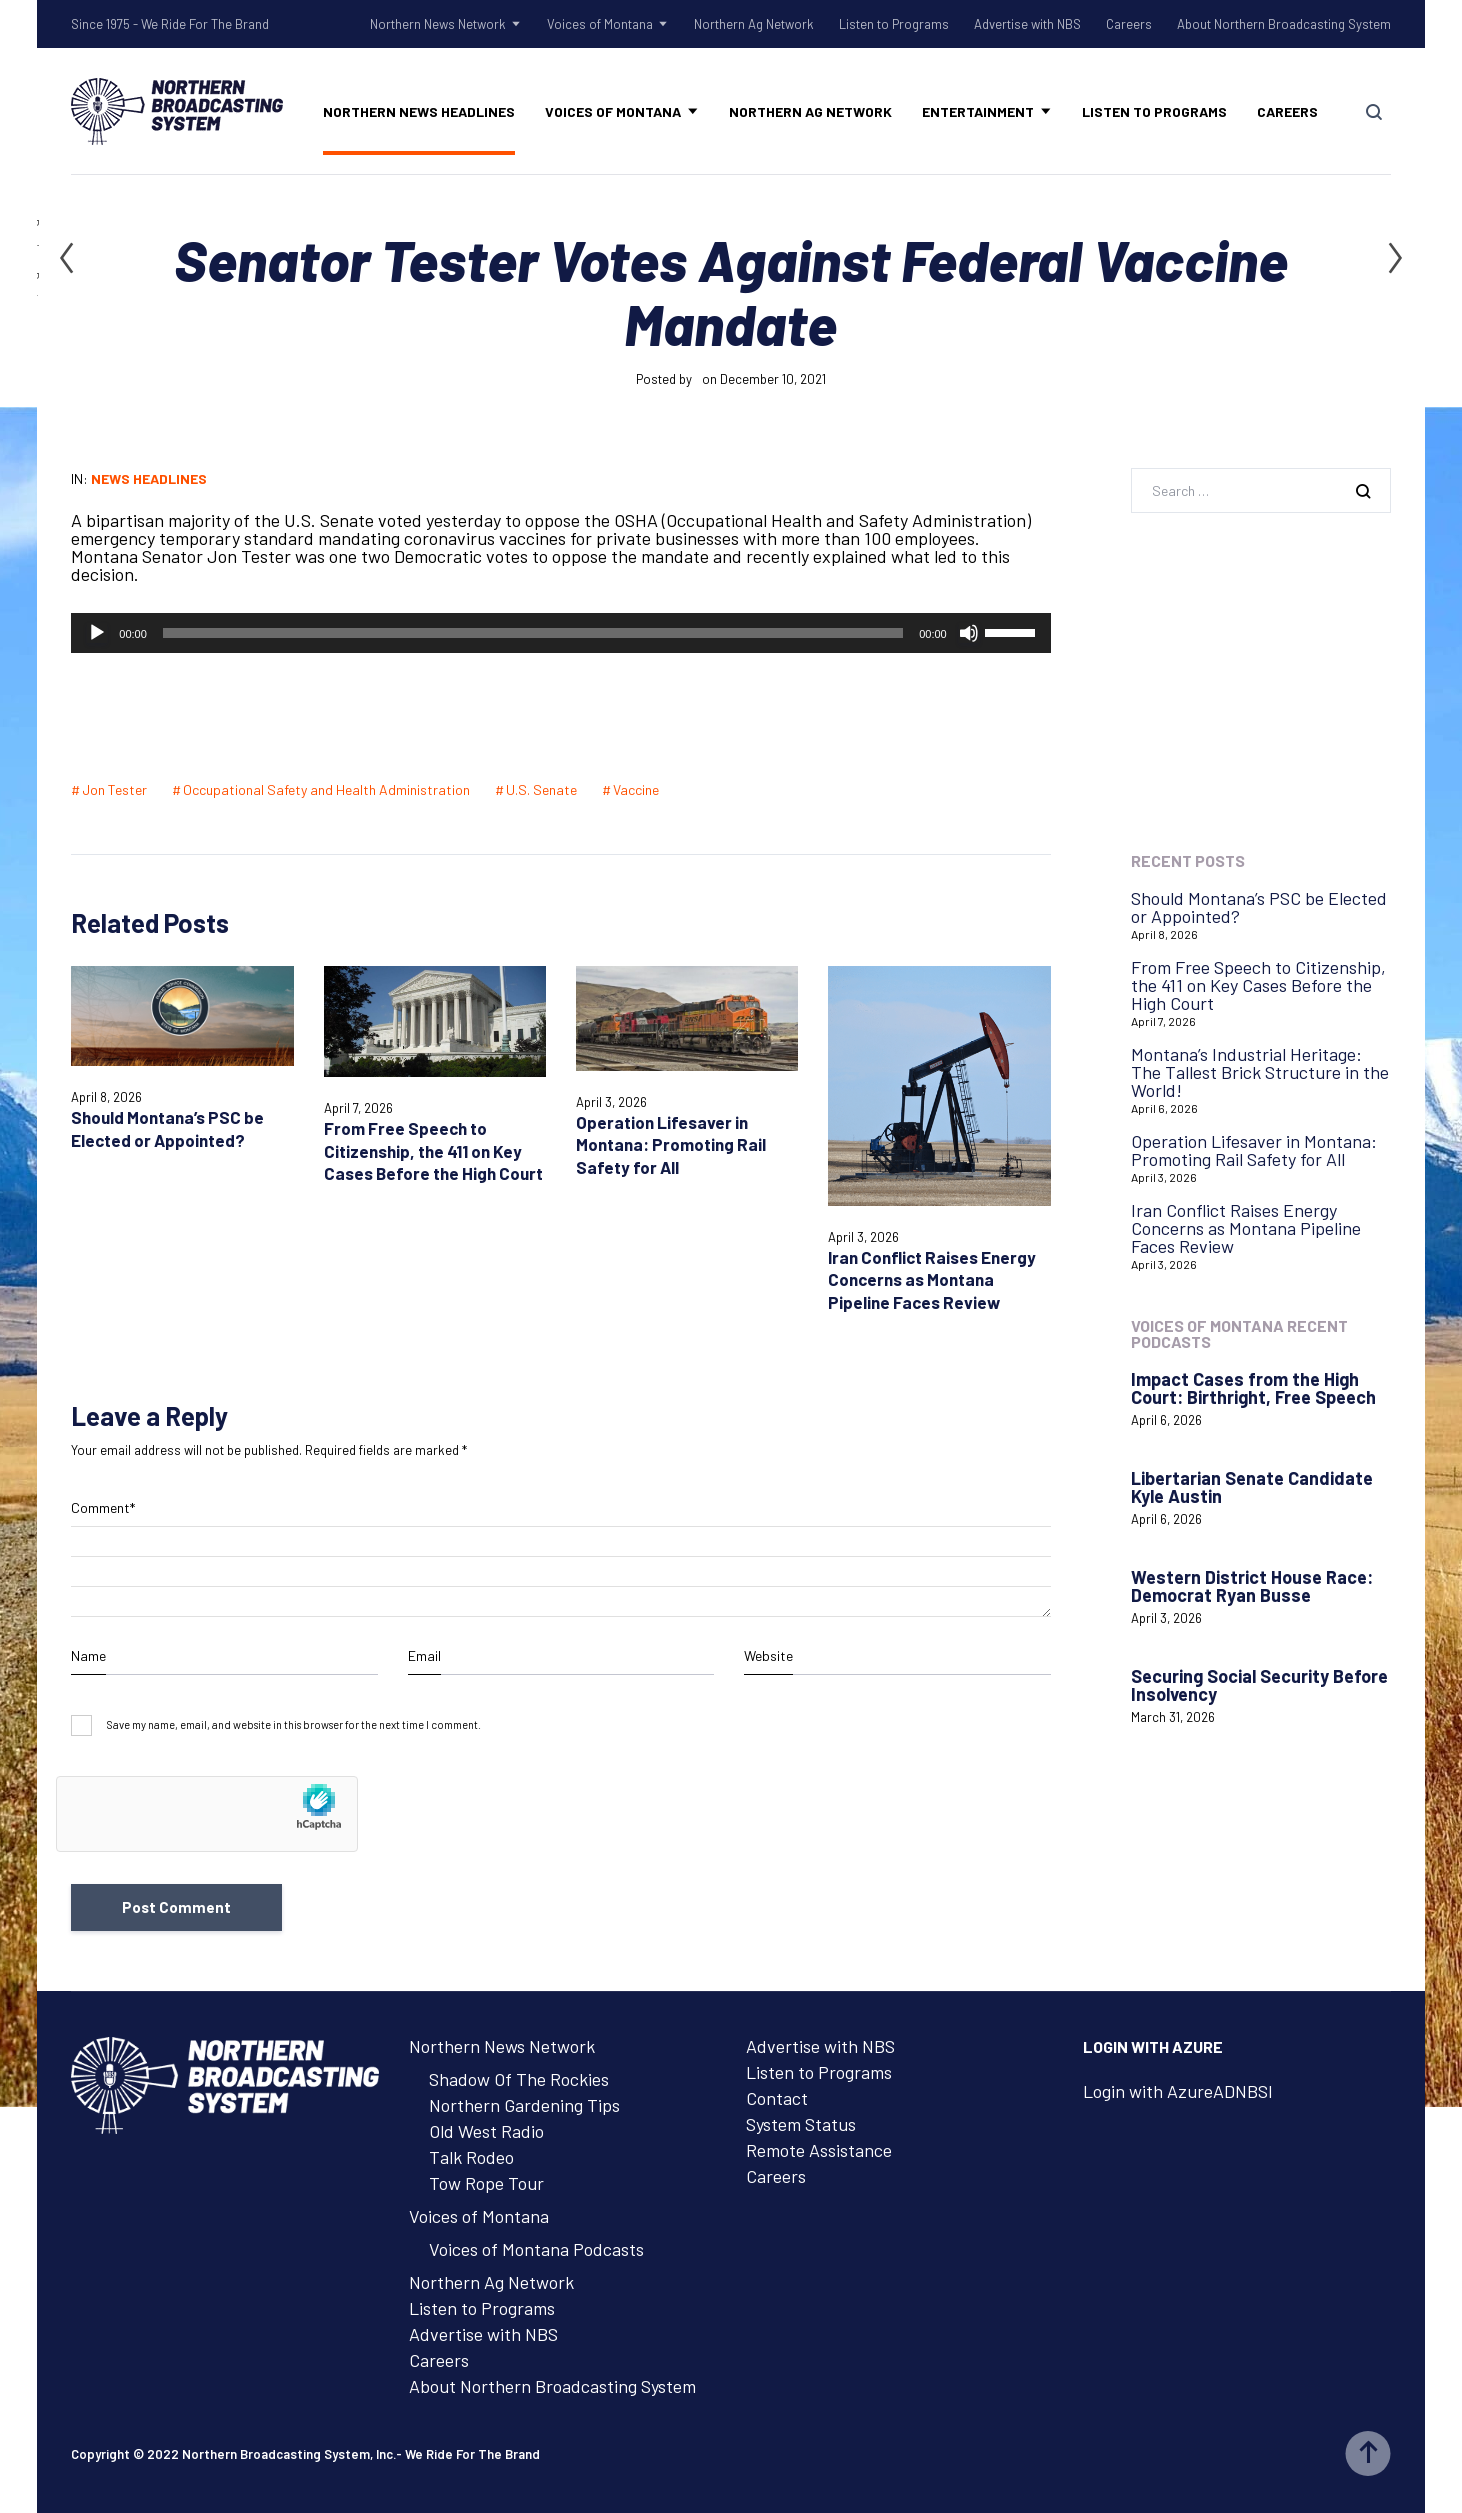 The width and height of the screenshot is (1462, 2513). What do you see at coordinates (1253, 1388) in the screenshot?
I see `Impact Cases from the High Court: Birthright, Free Speech` at bounding box center [1253, 1388].